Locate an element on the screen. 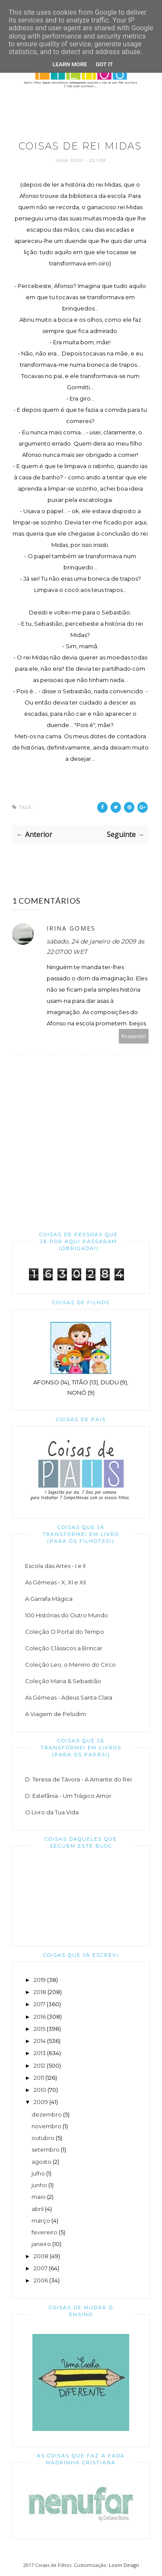 This screenshot has height=2576, width=162. Got it is located at coordinates (104, 64).